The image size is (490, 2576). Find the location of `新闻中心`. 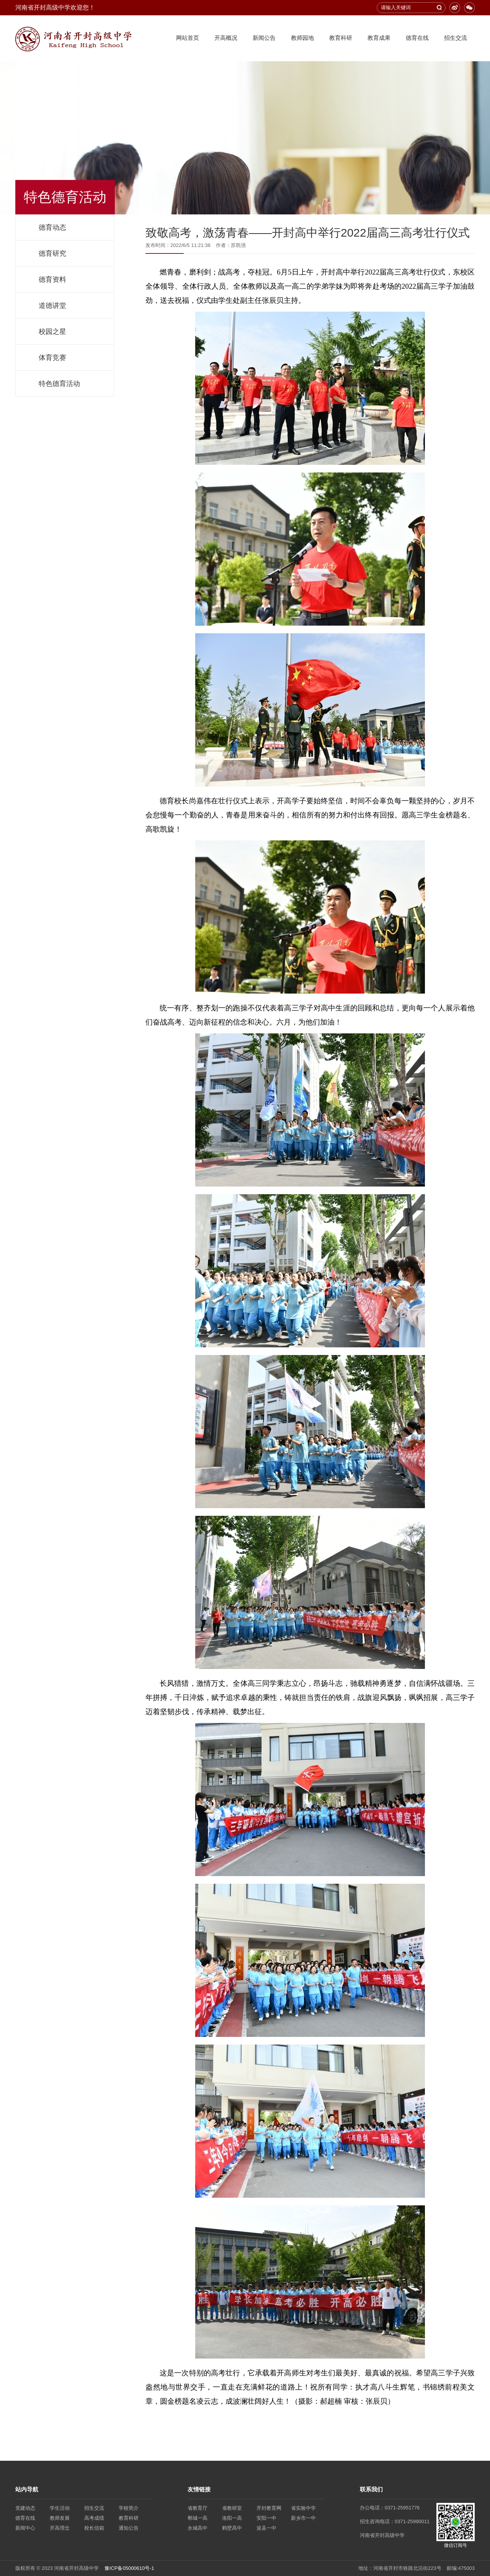

新闻中心 is located at coordinates (25, 2528).